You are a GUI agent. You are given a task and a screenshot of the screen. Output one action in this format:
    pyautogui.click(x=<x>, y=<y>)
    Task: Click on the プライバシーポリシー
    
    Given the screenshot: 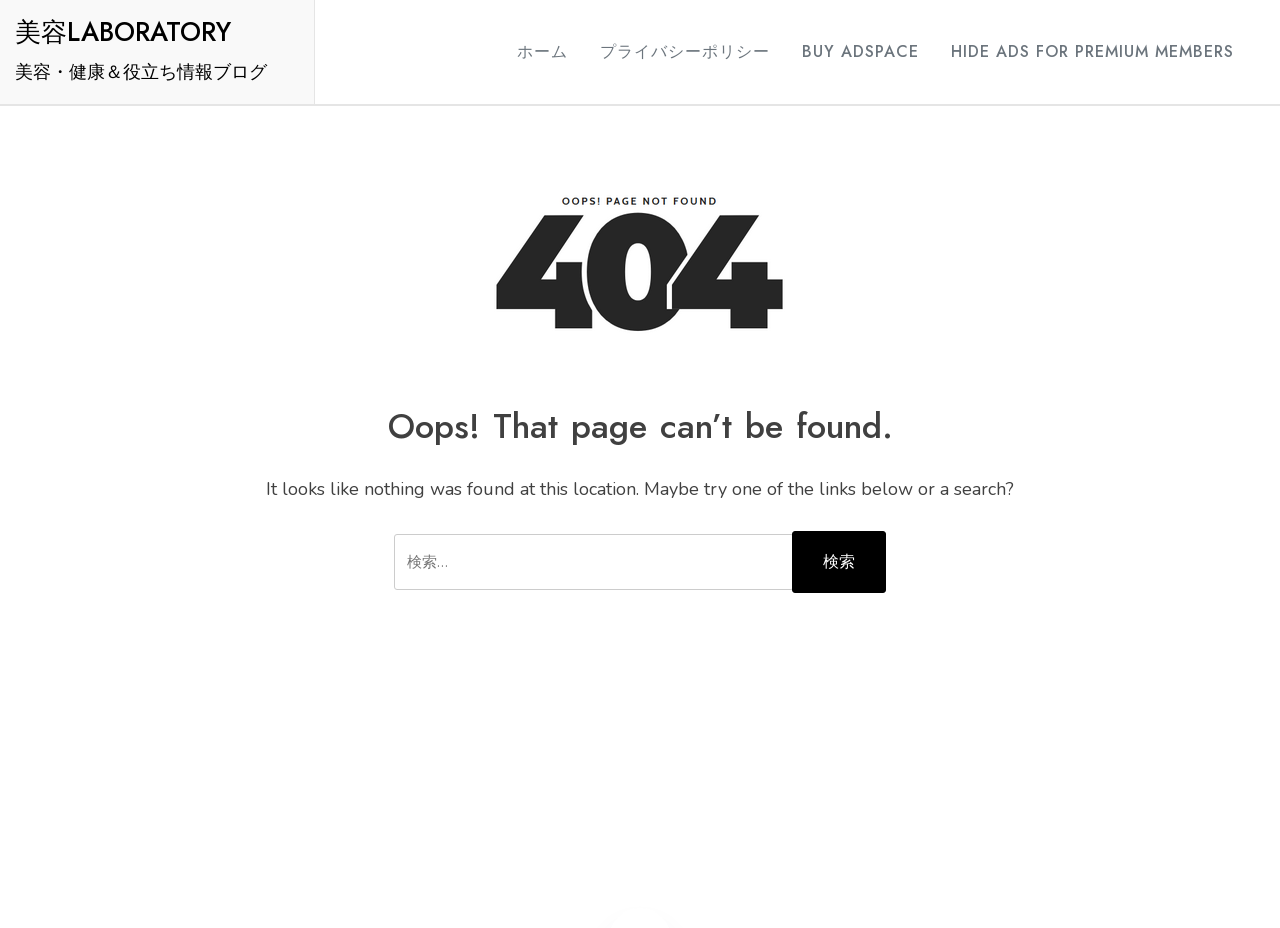 What is the action you would take?
    pyautogui.click(x=685, y=51)
    